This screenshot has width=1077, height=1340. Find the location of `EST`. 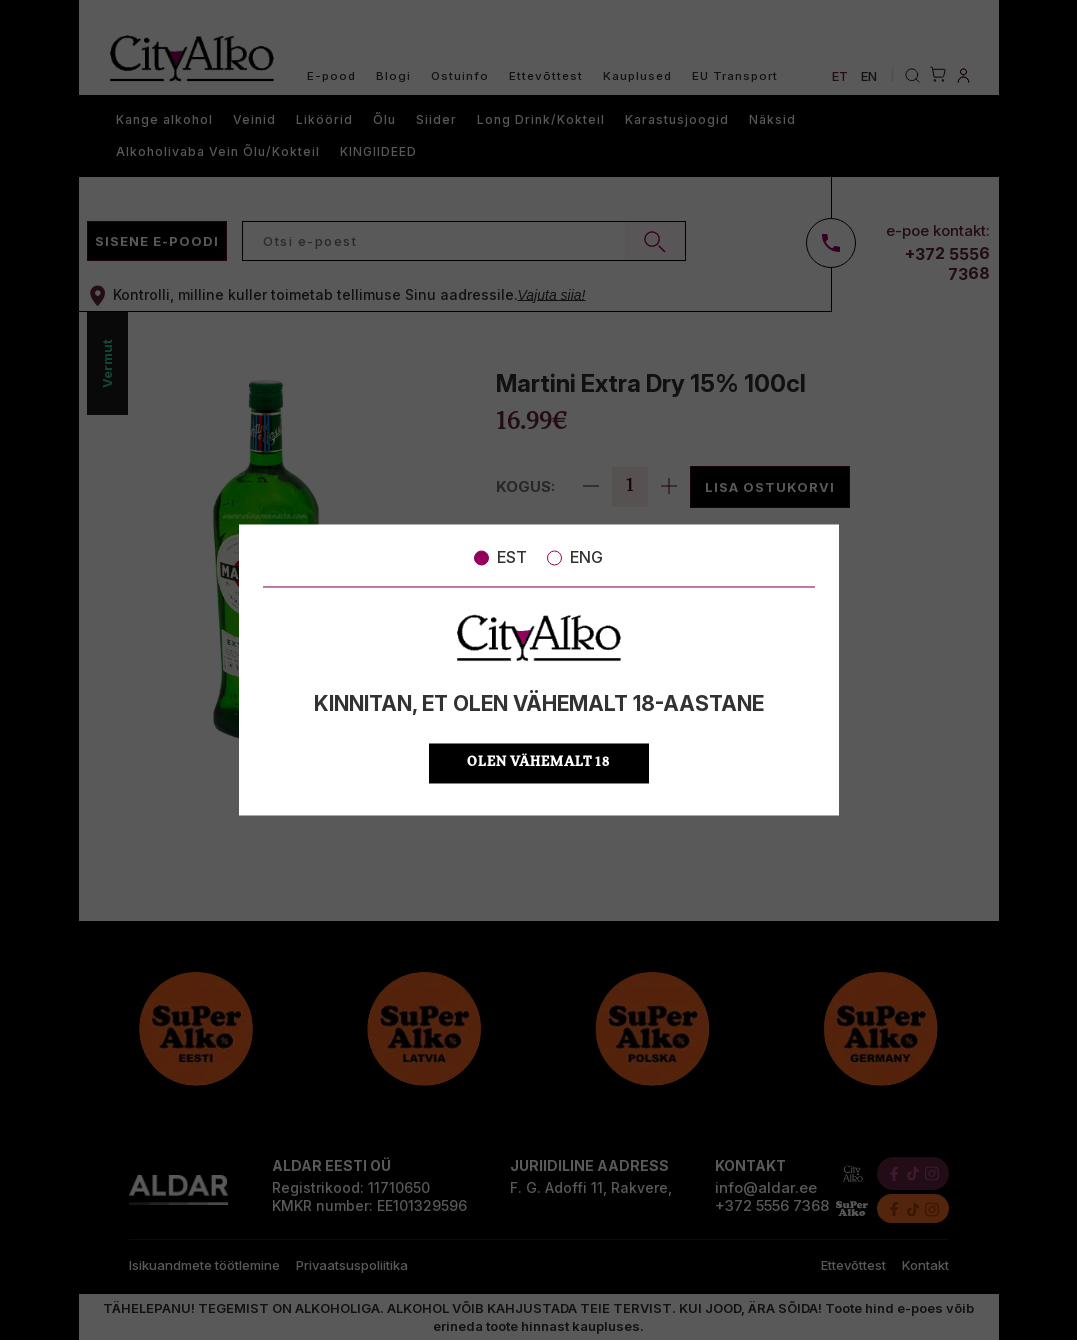

EST is located at coordinates (500, 557).